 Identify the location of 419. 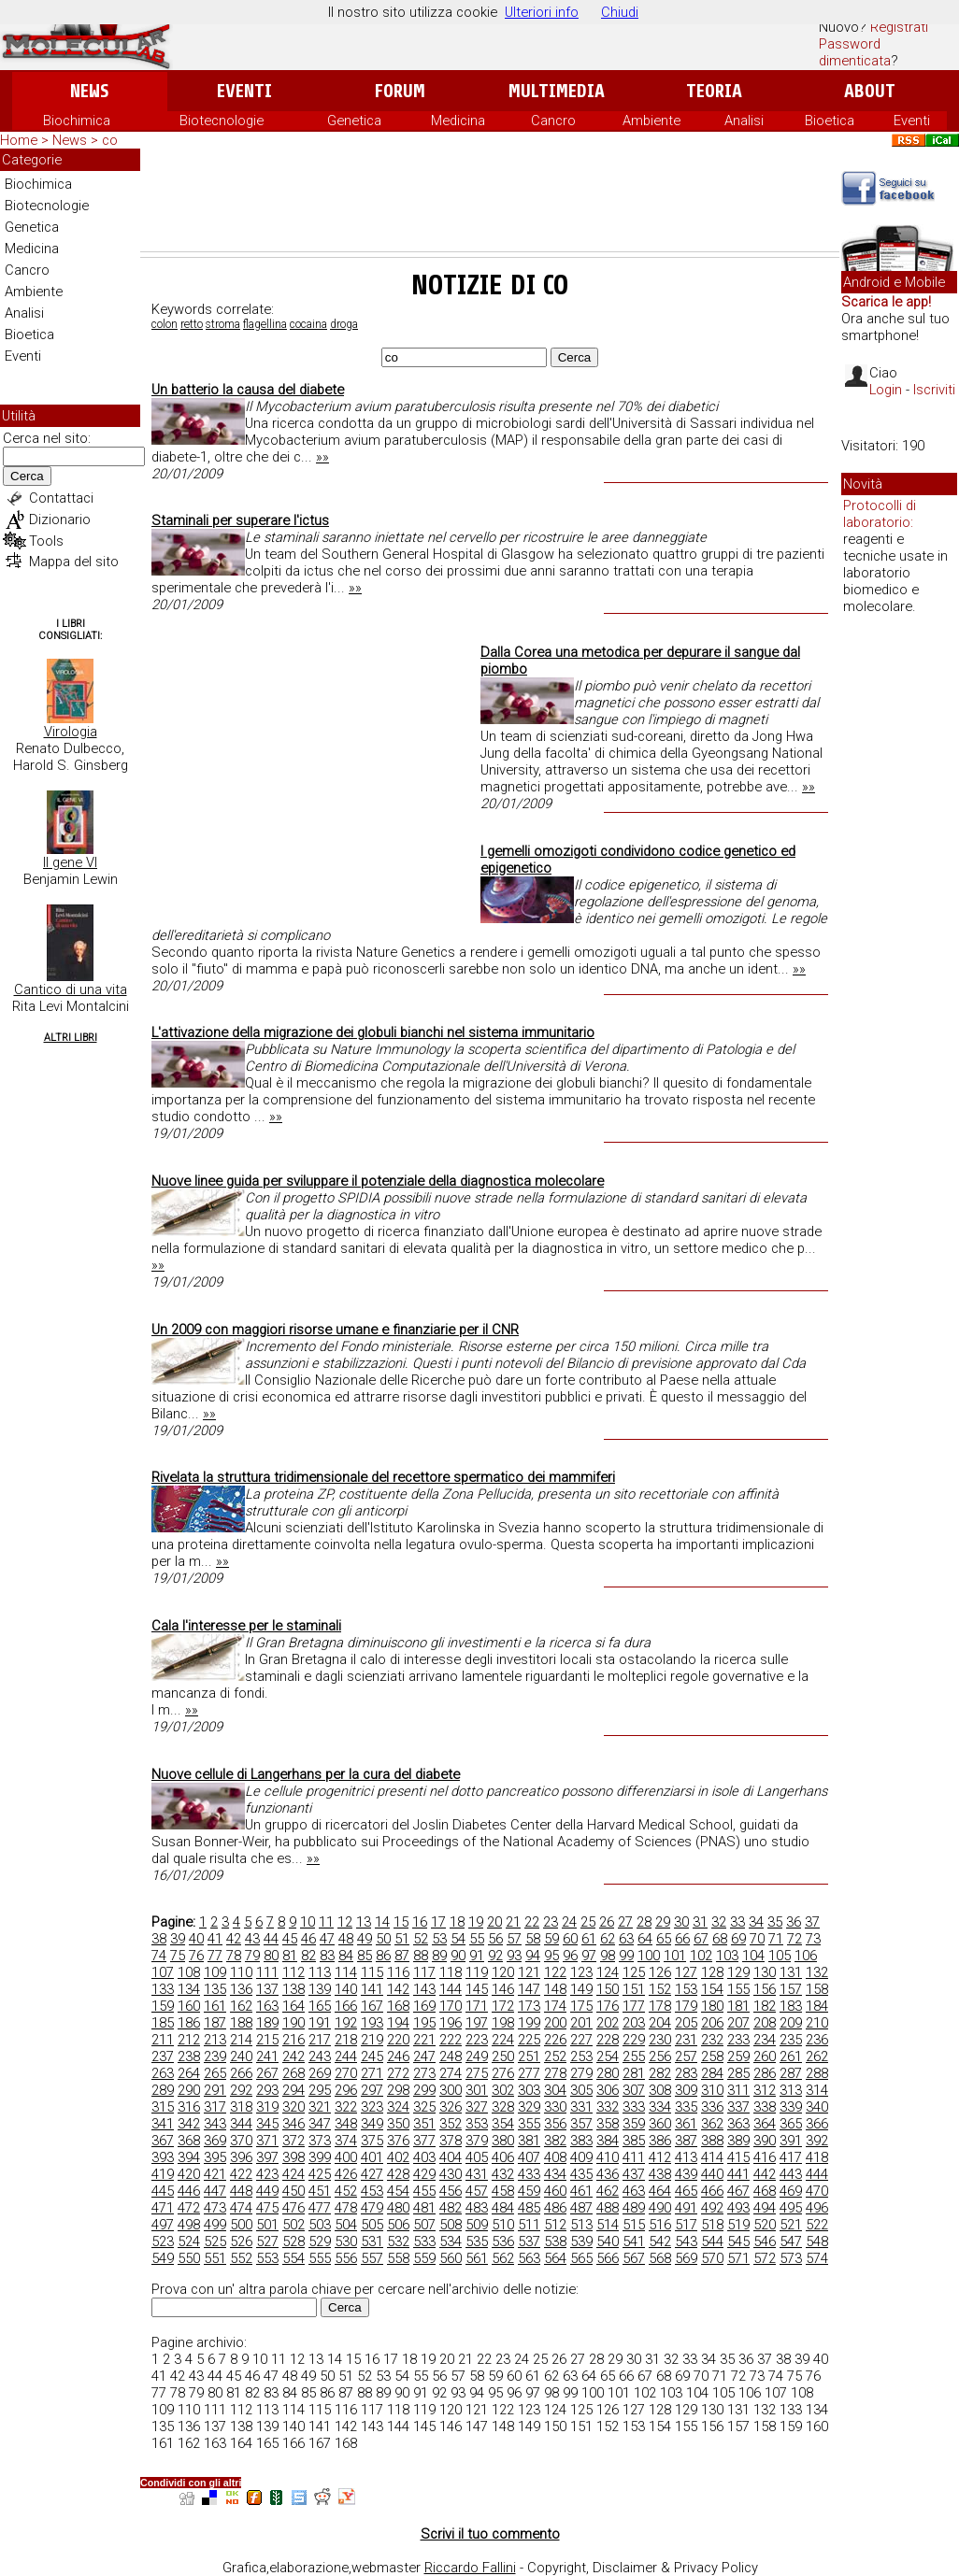
(162, 2174).